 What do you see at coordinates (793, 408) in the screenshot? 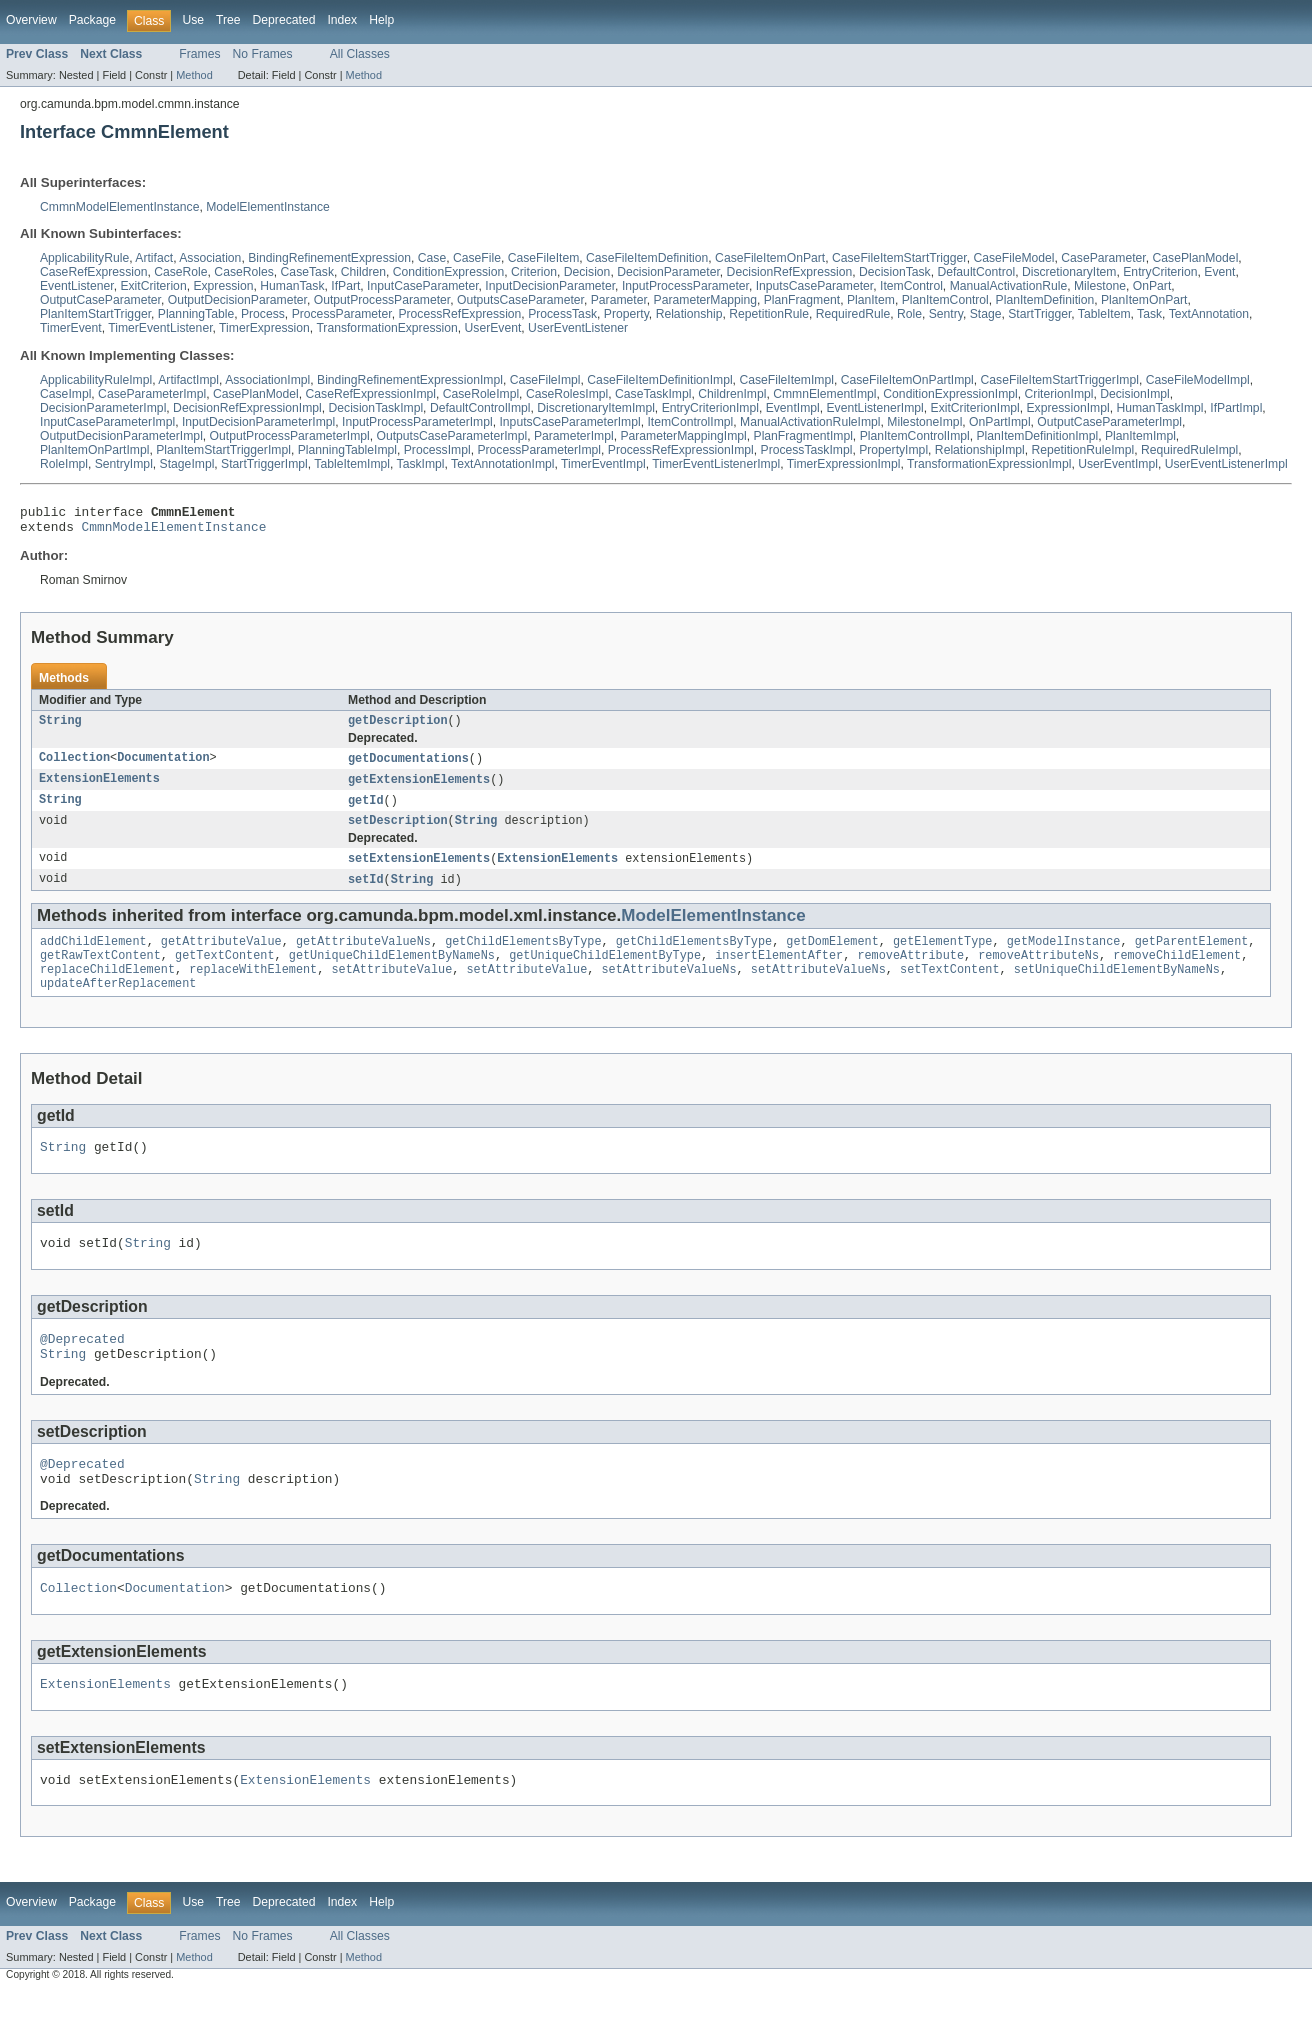
I see `EventImpl` at bounding box center [793, 408].